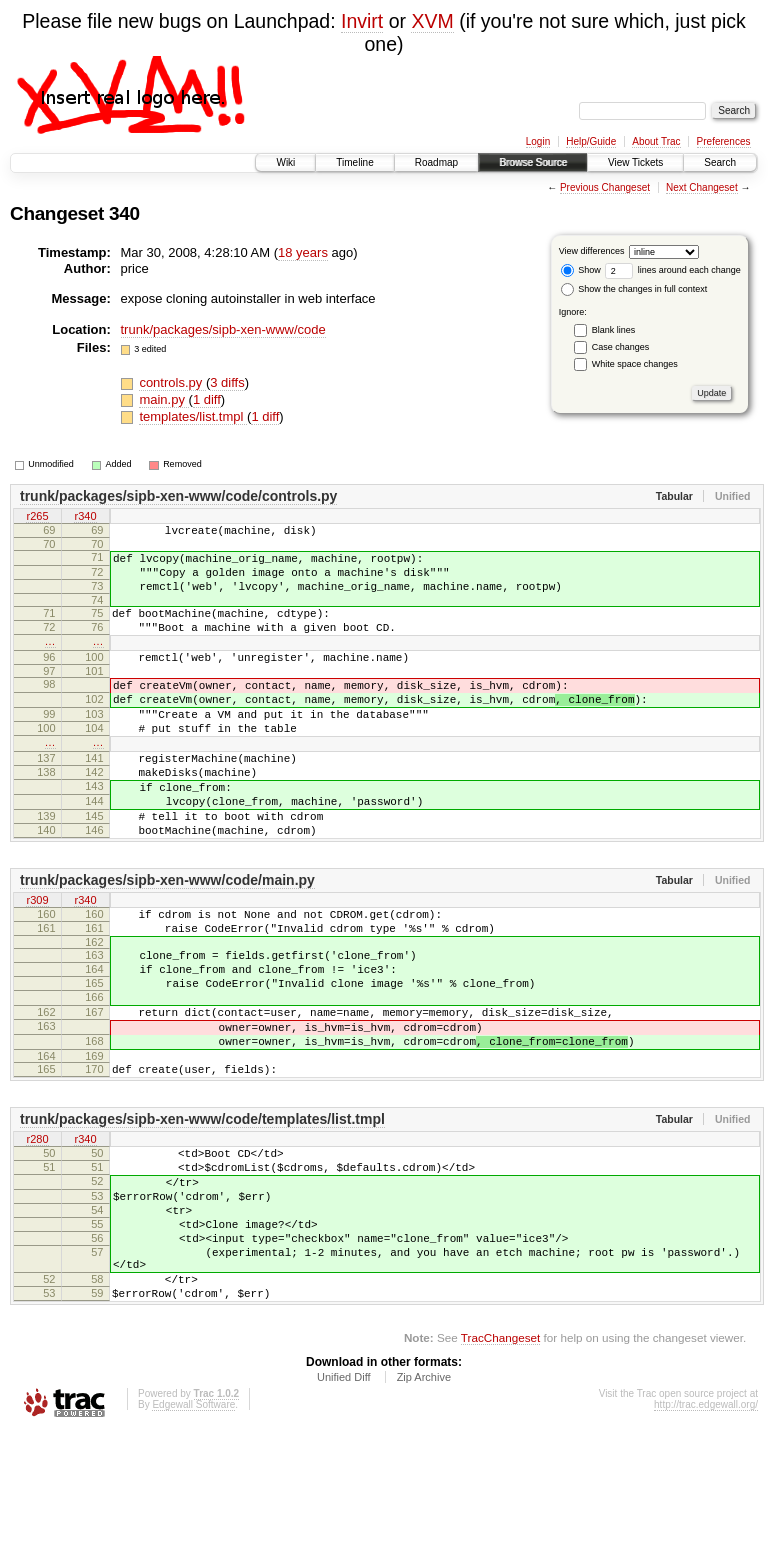 The image size is (768, 1561). I want to click on trunk/packages/sipb-xen-www/code/templates/list.tmpl, so click(202, 1212).